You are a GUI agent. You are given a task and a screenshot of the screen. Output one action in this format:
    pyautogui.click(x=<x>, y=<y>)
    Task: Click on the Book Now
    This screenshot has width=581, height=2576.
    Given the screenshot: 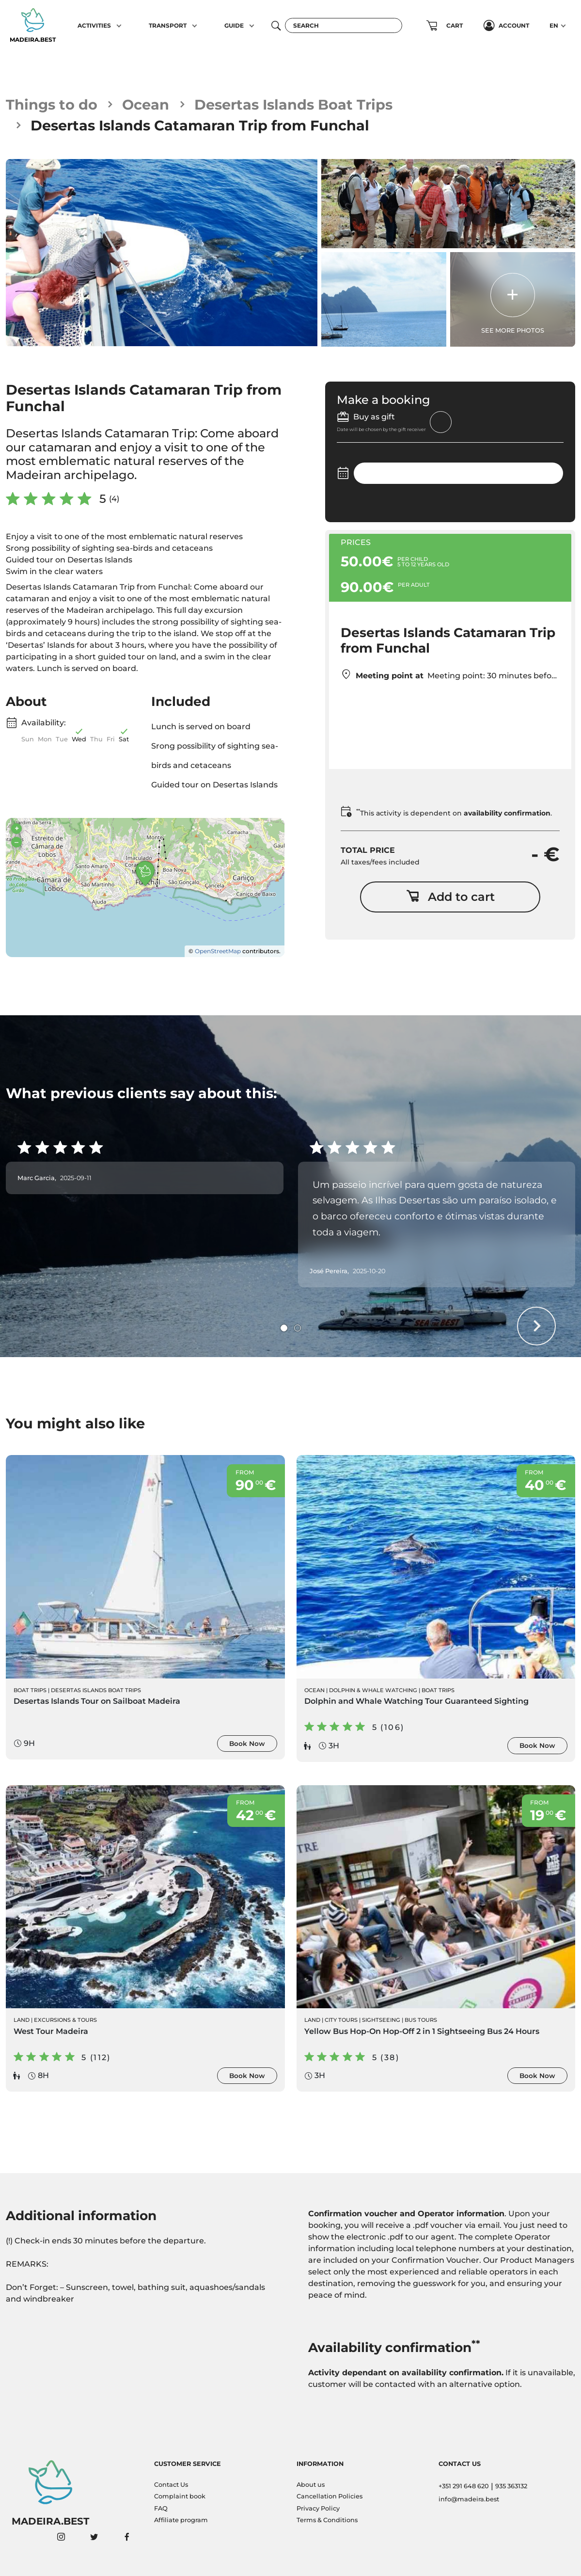 What is the action you would take?
    pyautogui.click(x=247, y=1743)
    